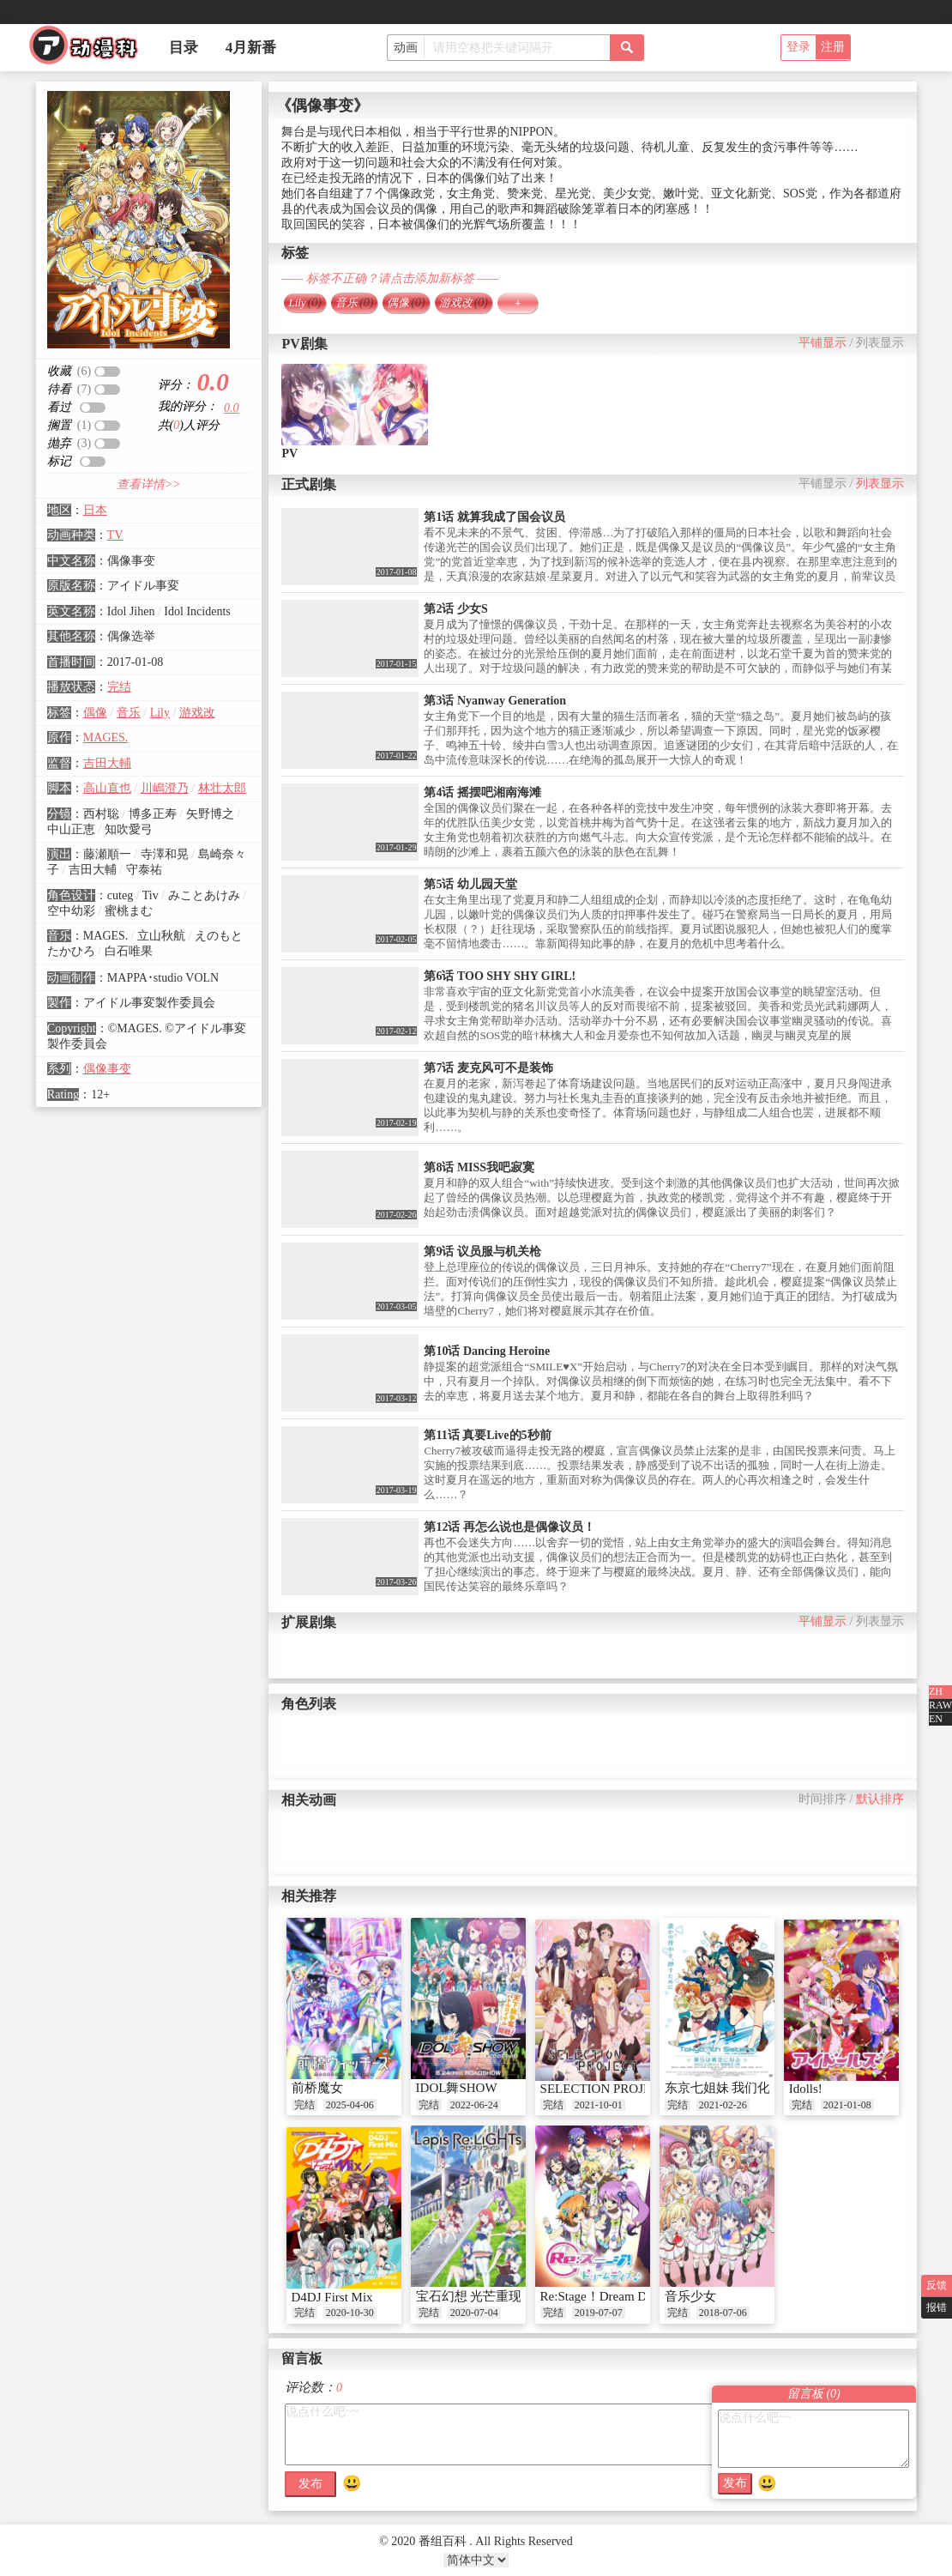 The height and width of the screenshot is (2576, 952). I want to click on 第11话 真要Live的5秒前, so click(487, 1435).